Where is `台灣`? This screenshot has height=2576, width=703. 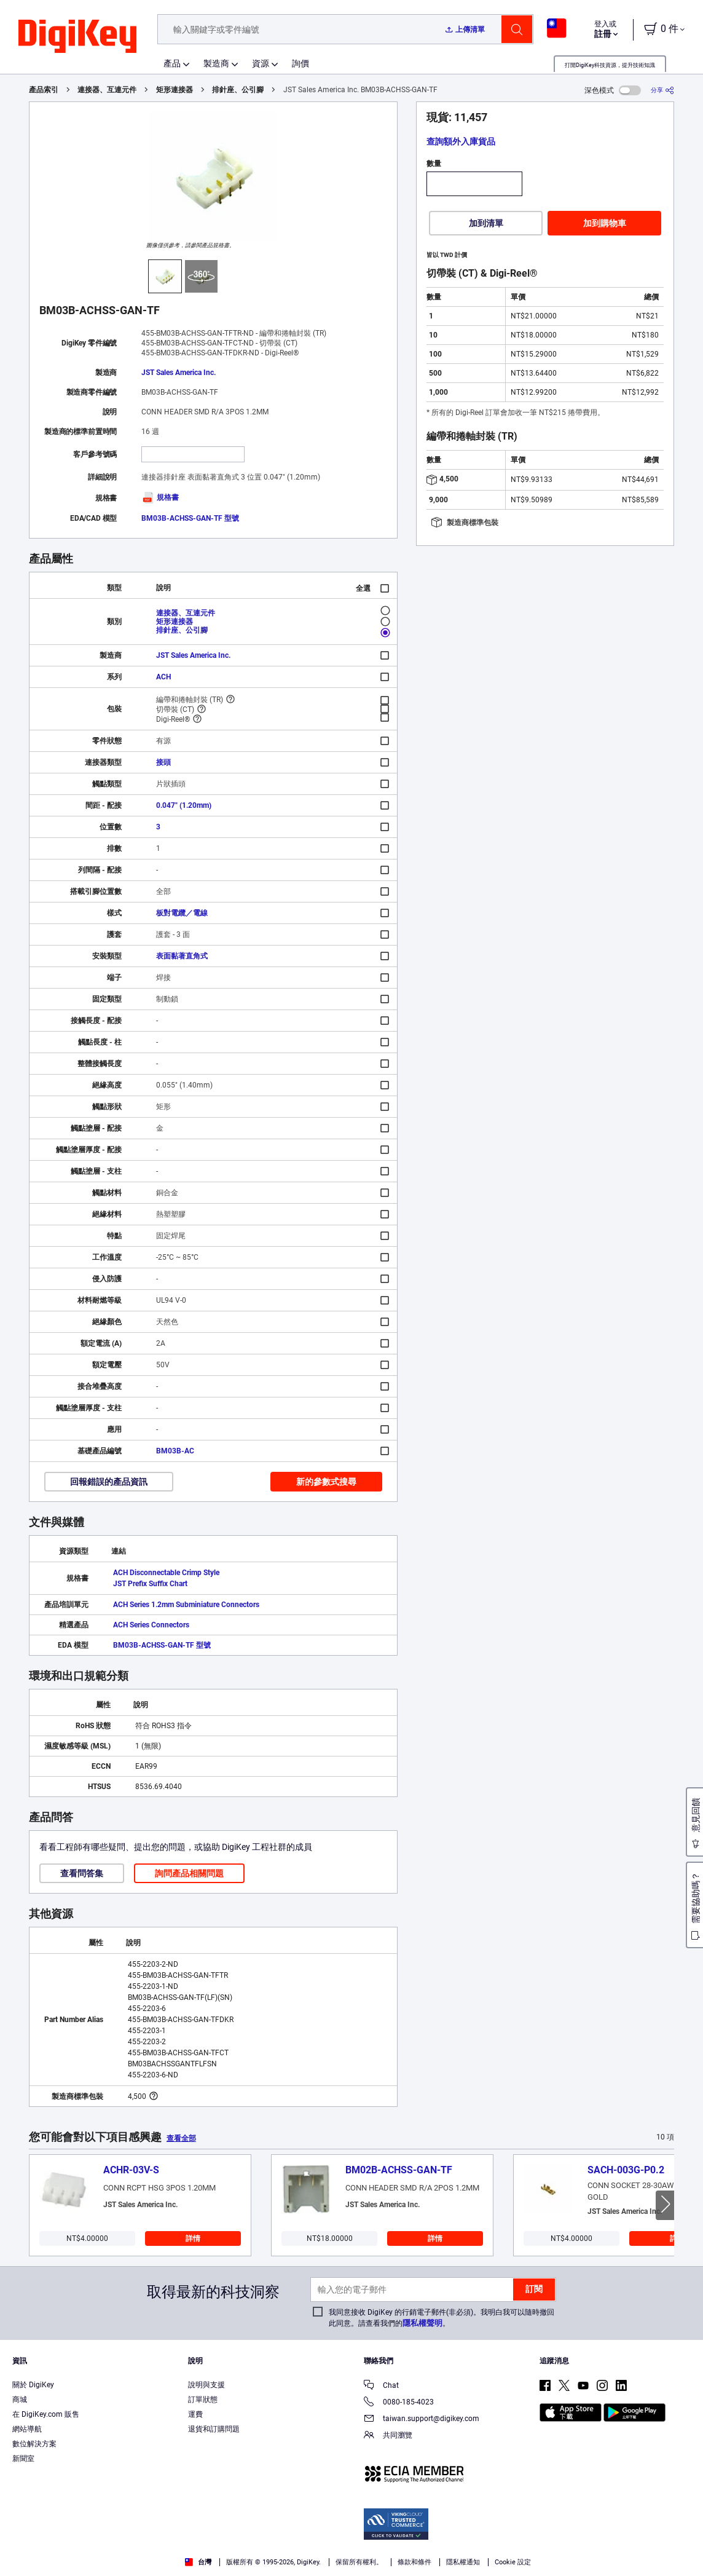
台灣 is located at coordinates (198, 2562).